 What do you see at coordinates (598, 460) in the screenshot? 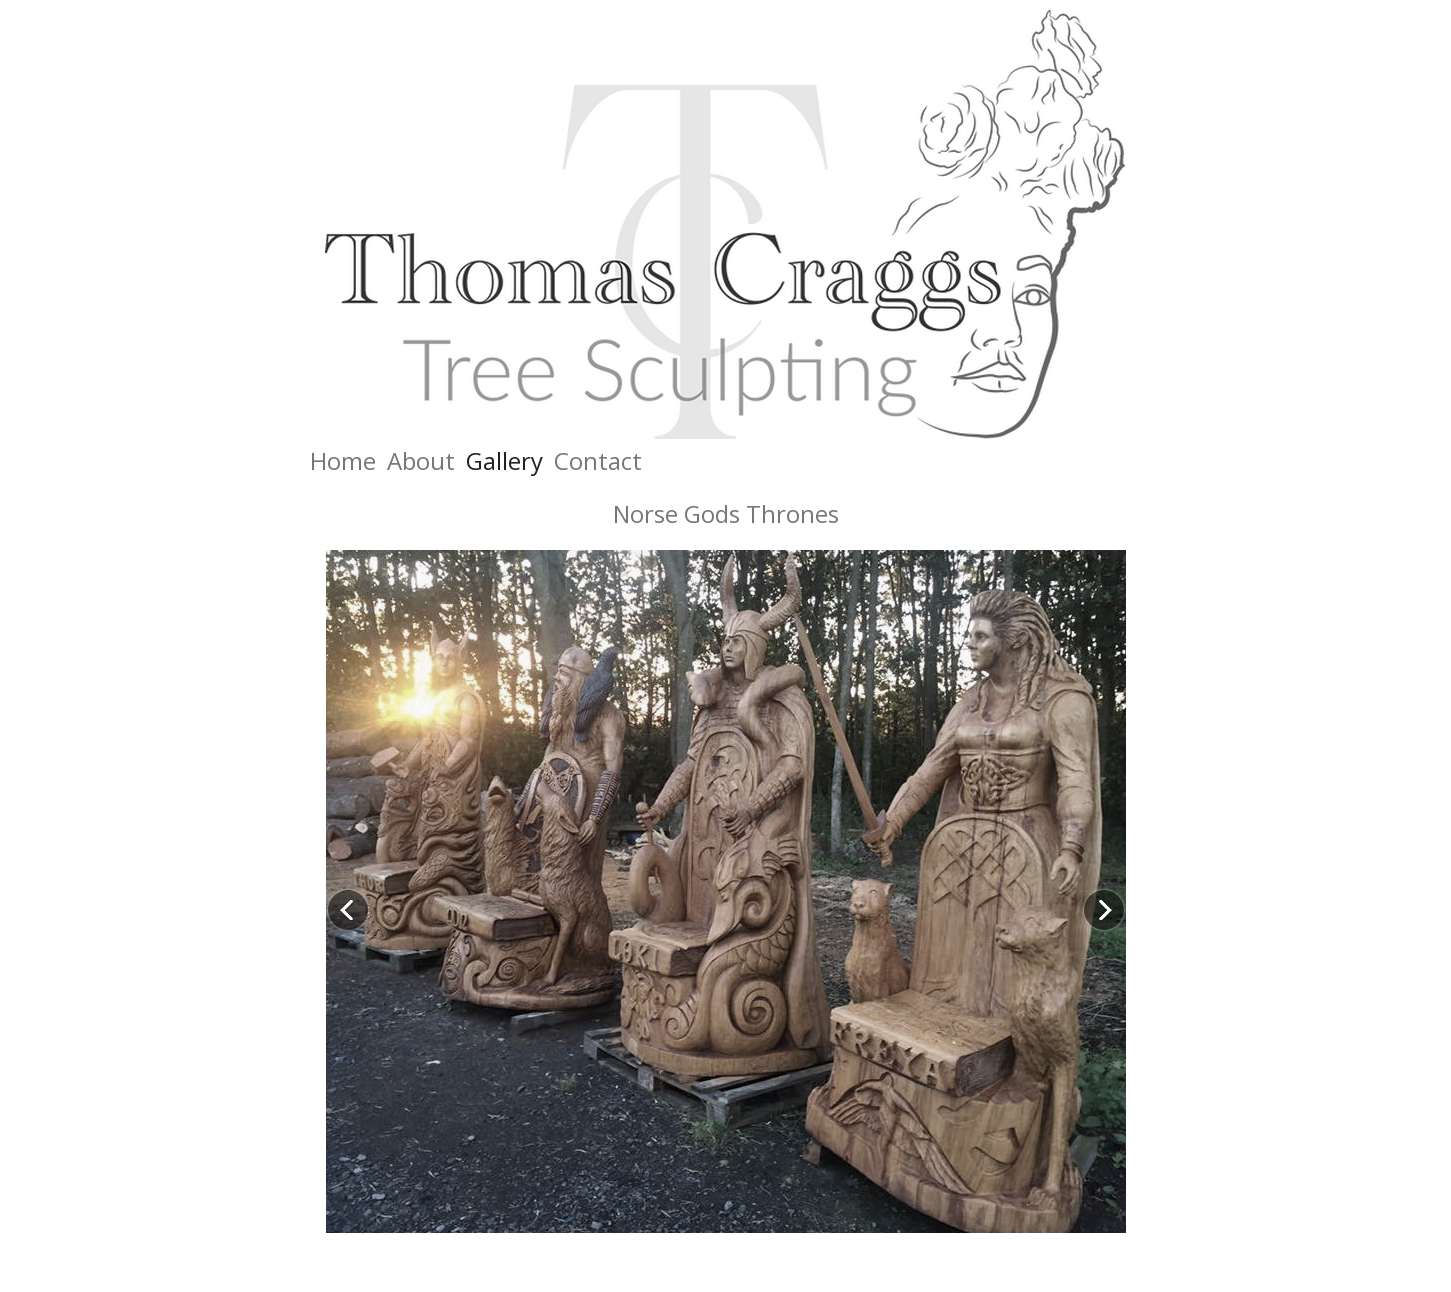
I see `Contact` at bounding box center [598, 460].